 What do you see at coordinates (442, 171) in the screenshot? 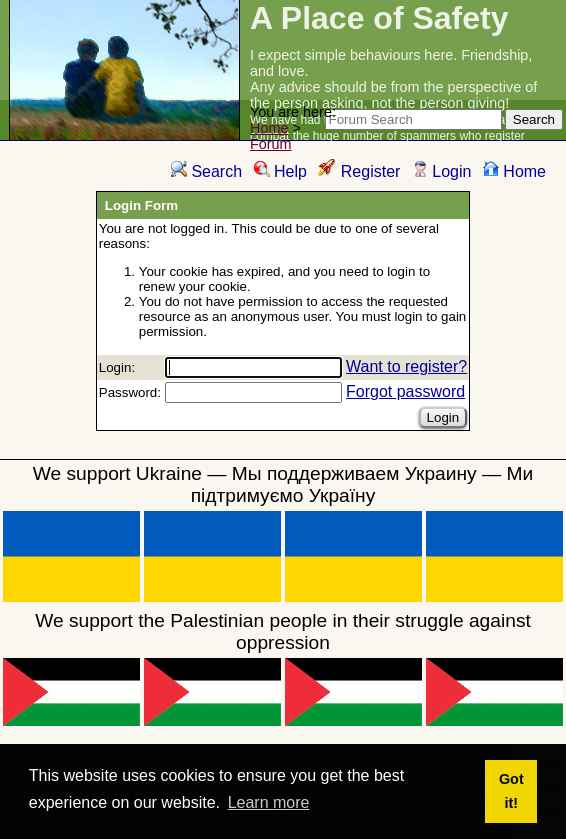
I see `Login` at bounding box center [442, 171].